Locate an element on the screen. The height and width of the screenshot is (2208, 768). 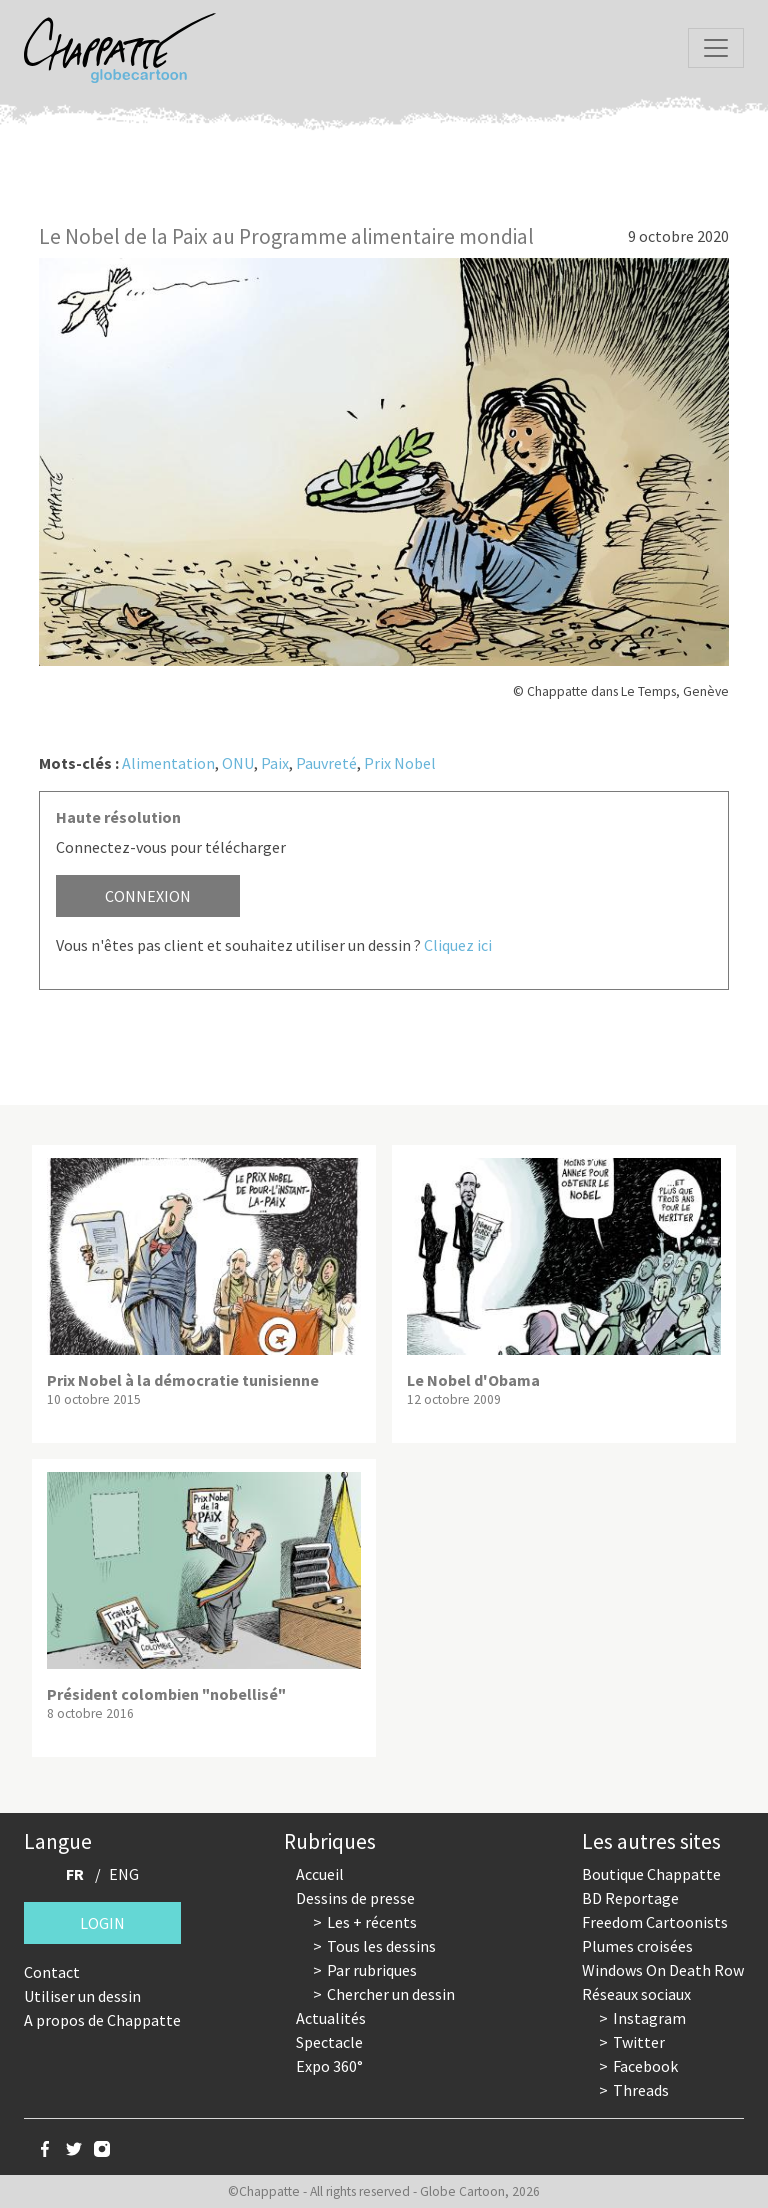
Plumes croisées is located at coordinates (637, 1946).